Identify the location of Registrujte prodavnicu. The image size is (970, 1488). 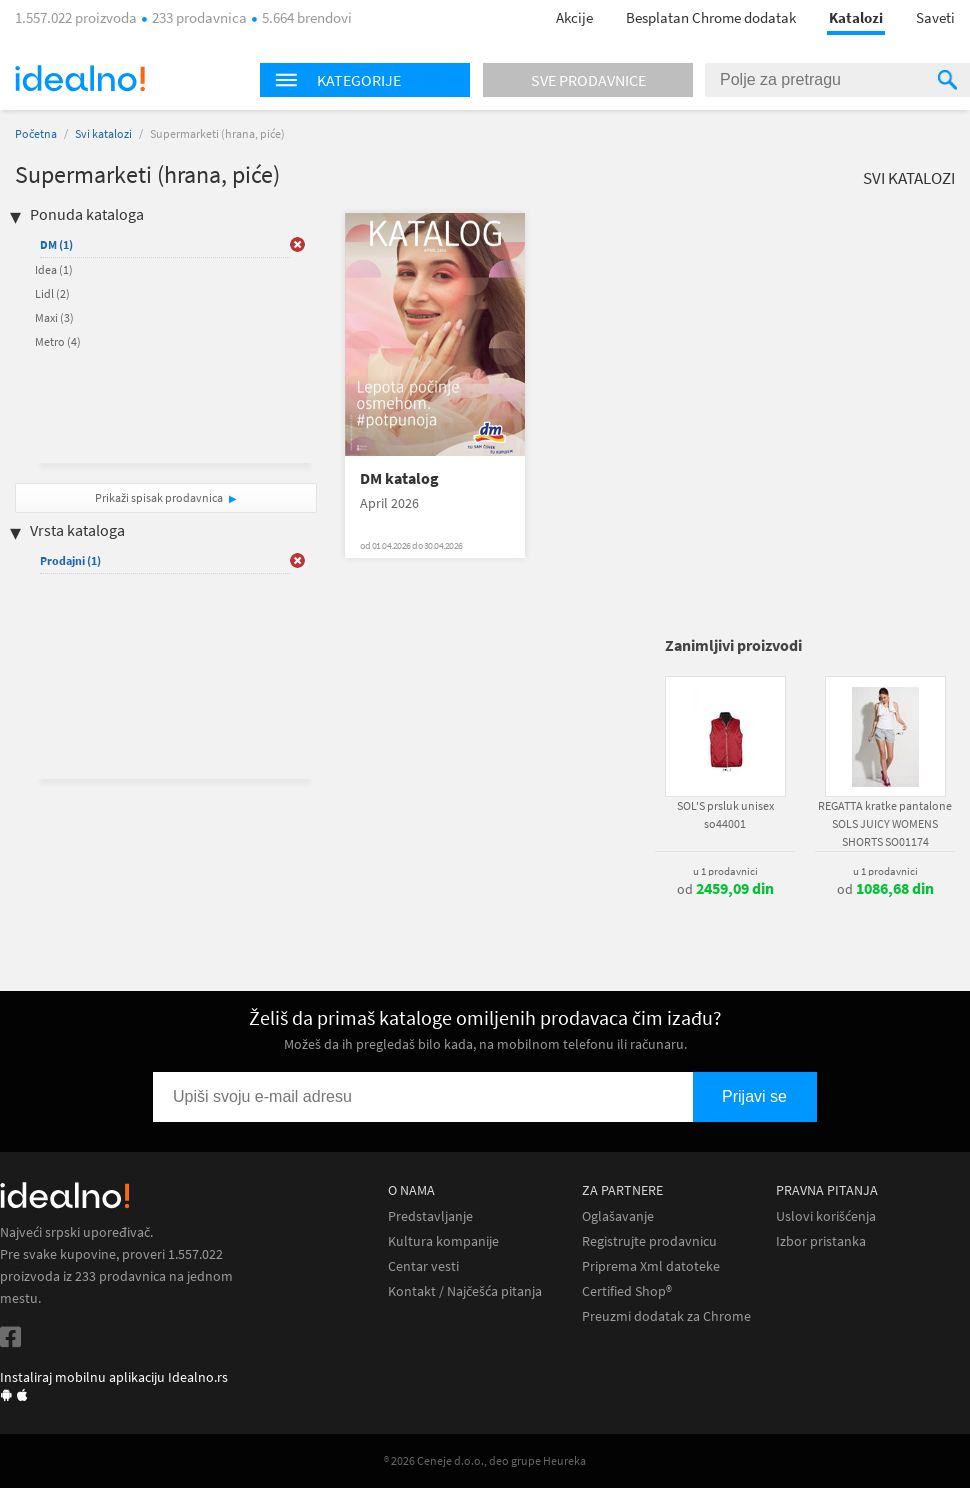
(649, 1241).